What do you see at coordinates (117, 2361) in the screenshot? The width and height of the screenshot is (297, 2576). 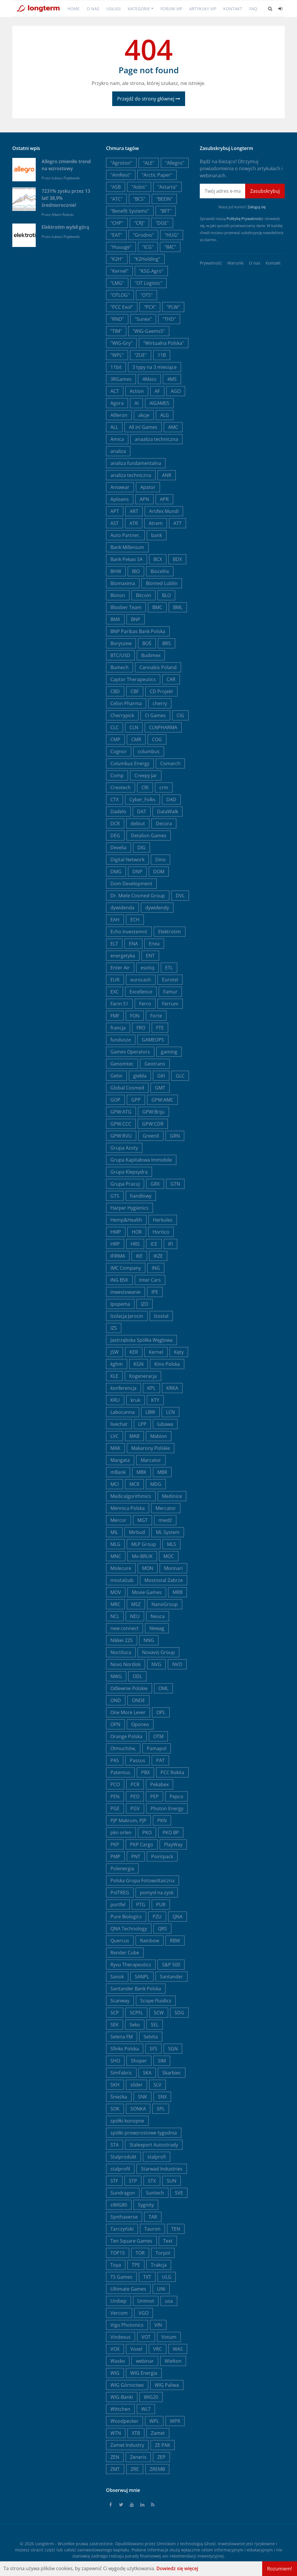 I see `Wasko` at bounding box center [117, 2361].